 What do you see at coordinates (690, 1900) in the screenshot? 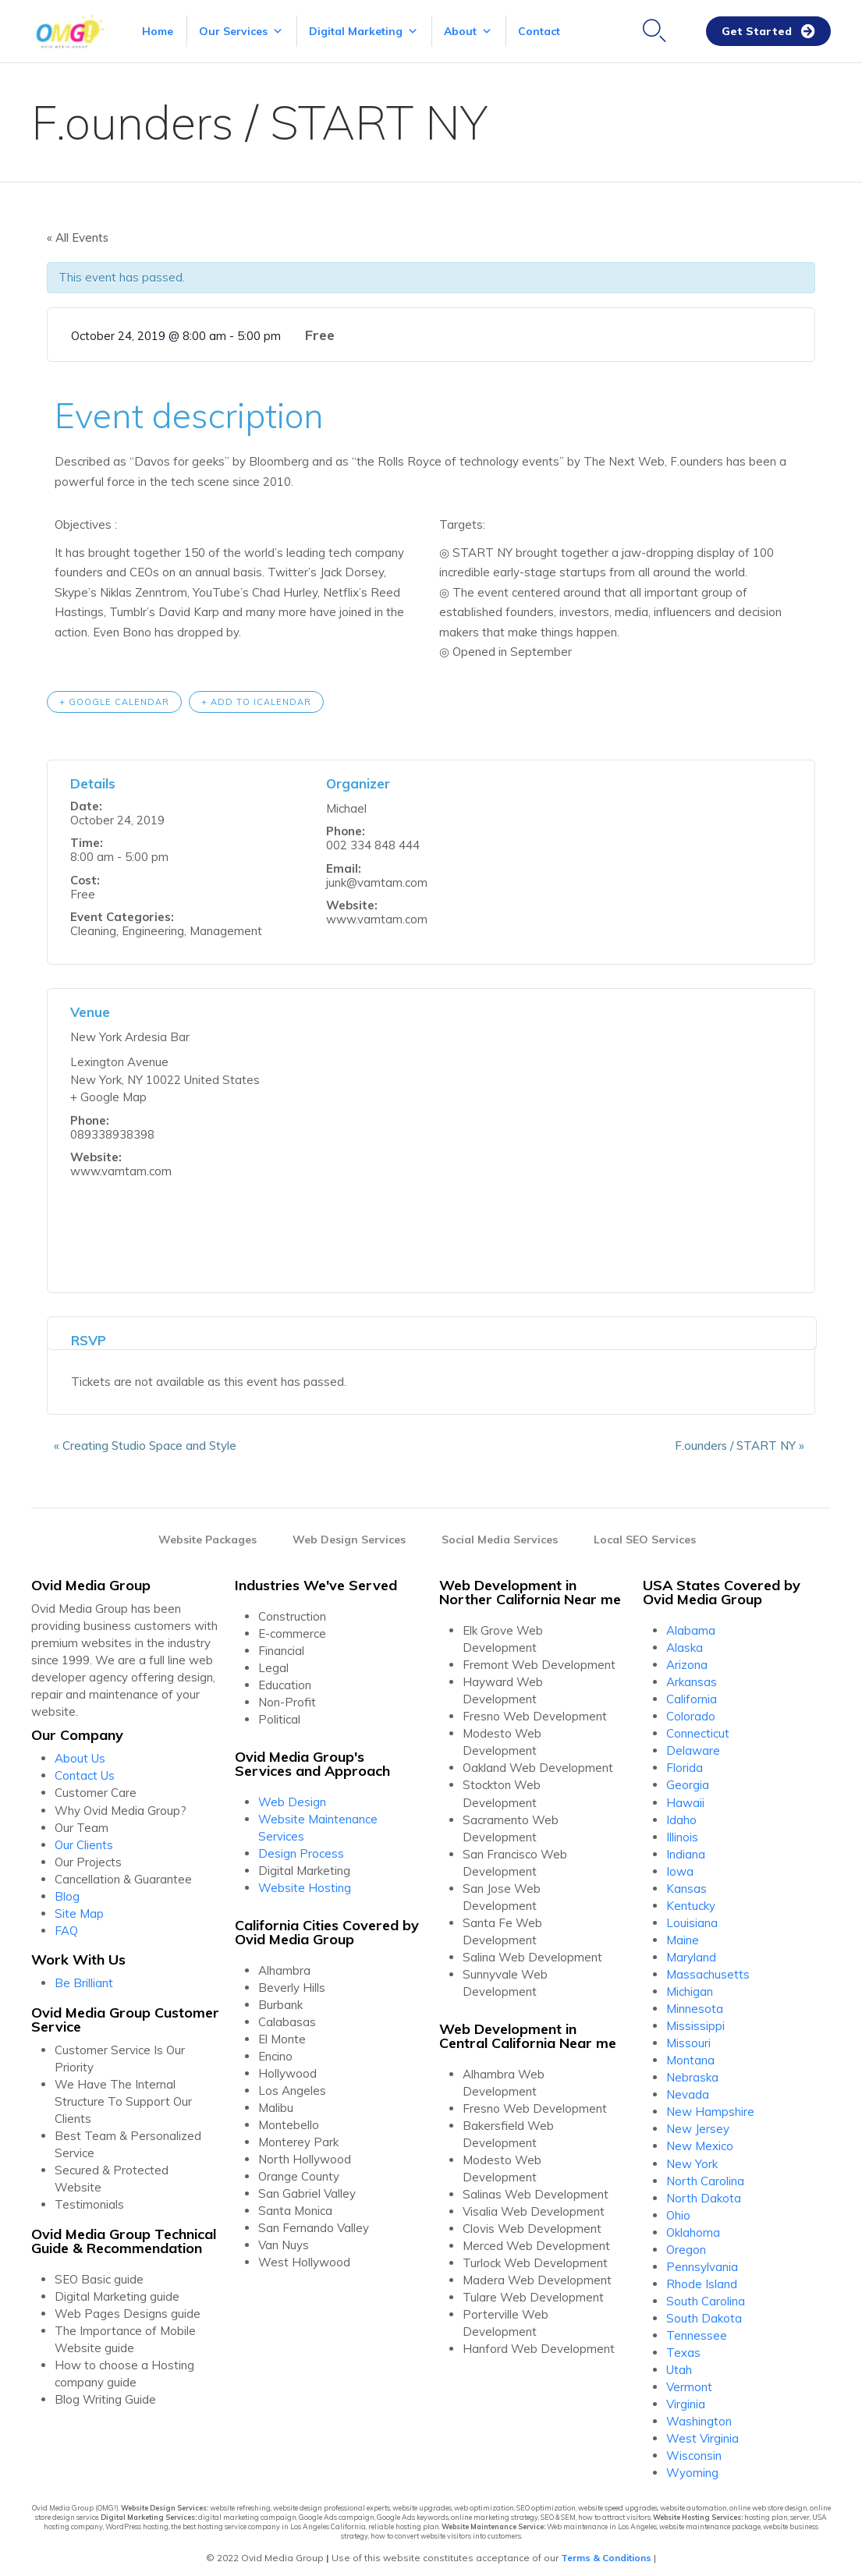
I see `Kentucky` at bounding box center [690, 1900].